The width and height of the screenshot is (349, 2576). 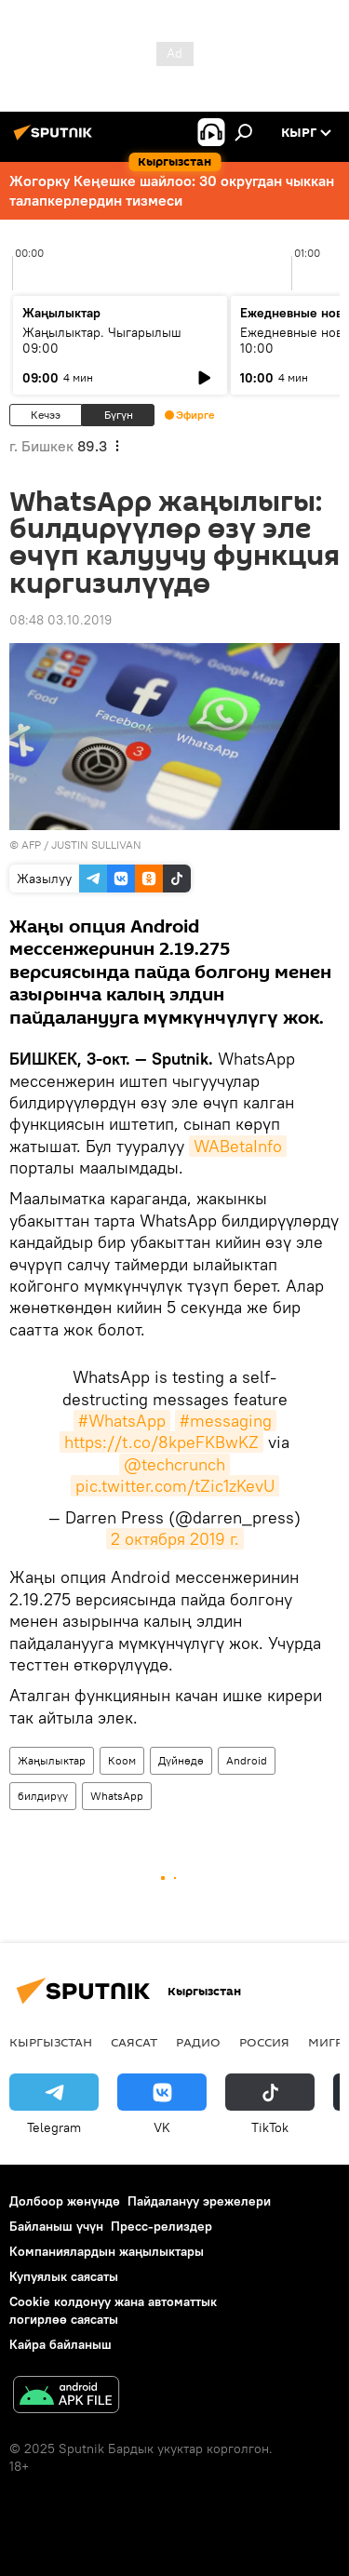 I want to click on pic.twitter.com/tZic1zKevU, so click(x=175, y=1485).